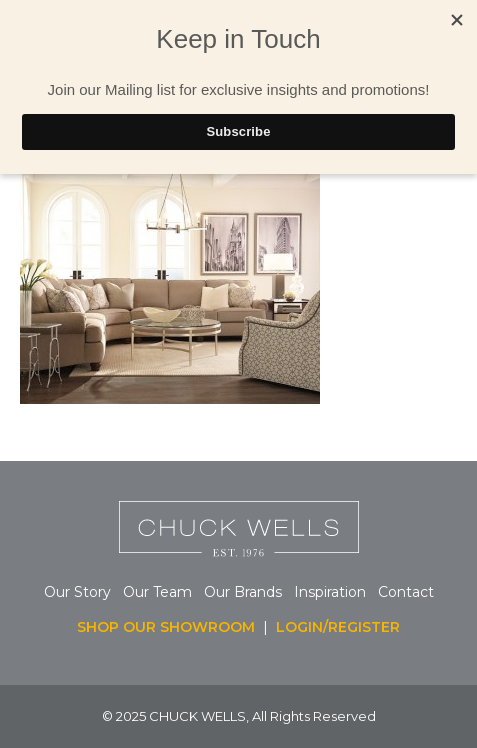 The width and height of the screenshot is (477, 748). Describe the element at coordinates (406, 592) in the screenshot. I see `Contact` at that location.